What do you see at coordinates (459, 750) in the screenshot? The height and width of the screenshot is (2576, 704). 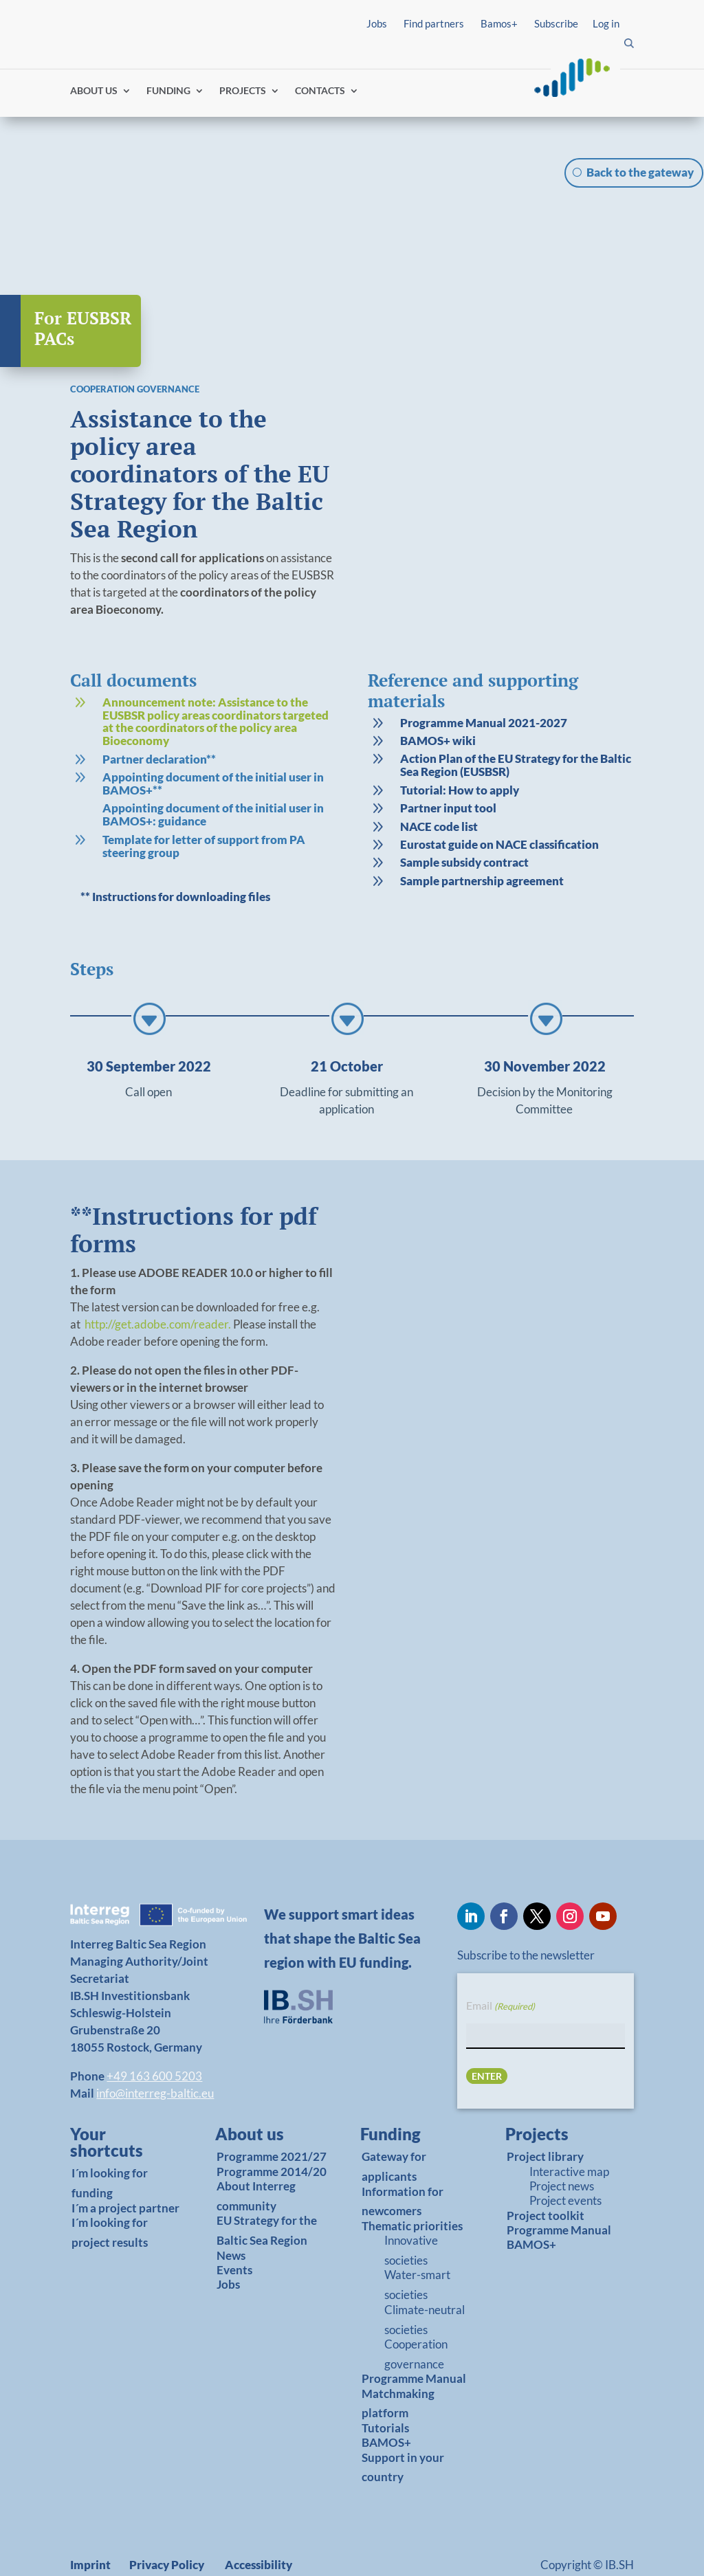 I see `Tutorial: How to apply` at bounding box center [459, 750].